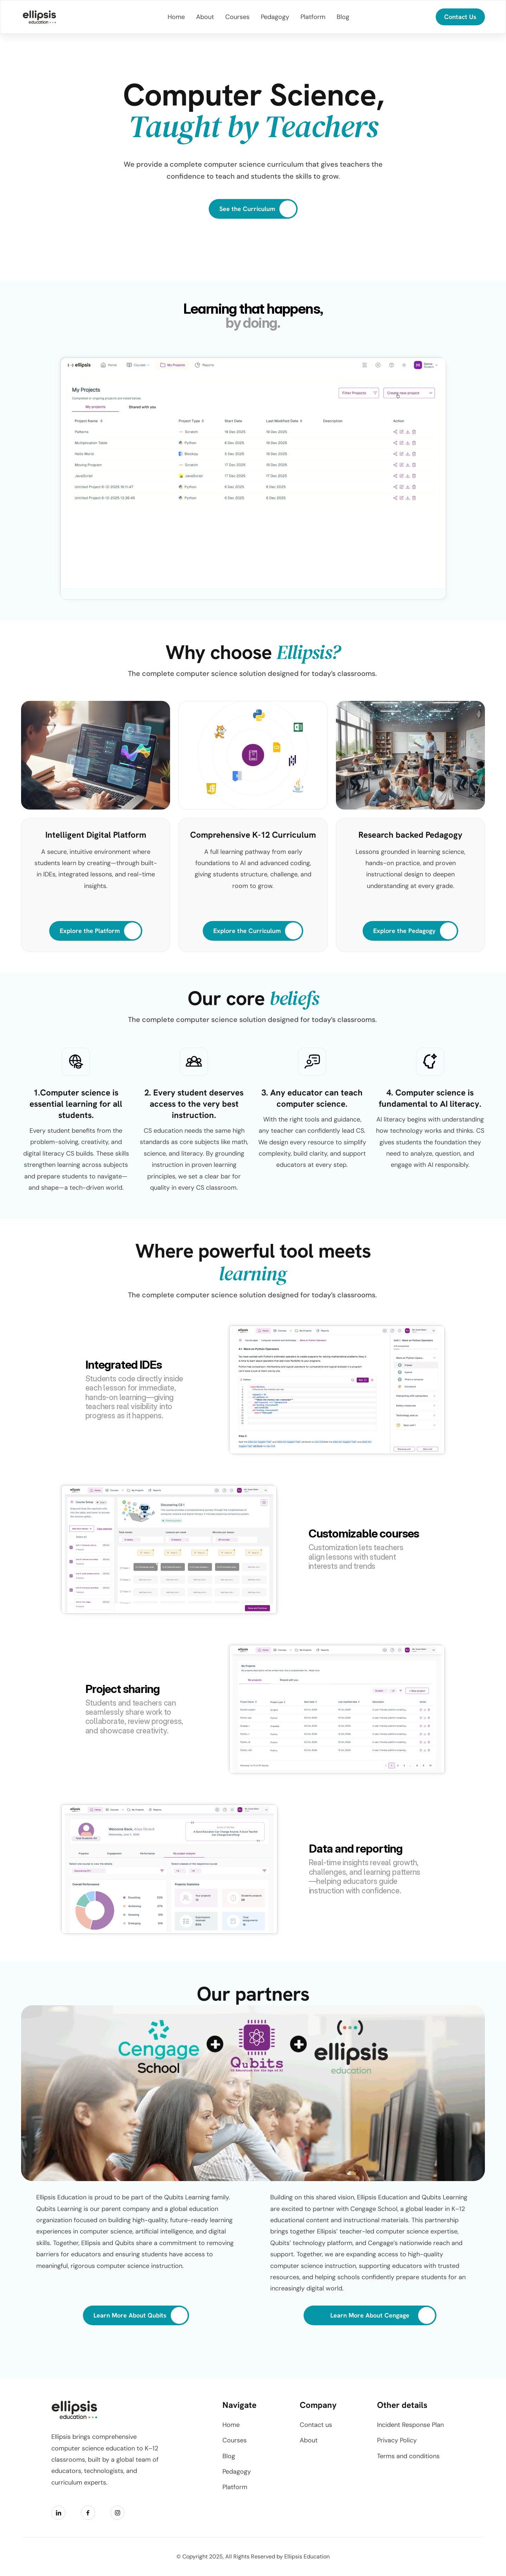 This screenshot has height=2576, width=506. I want to click on About, so click(309, 2440).